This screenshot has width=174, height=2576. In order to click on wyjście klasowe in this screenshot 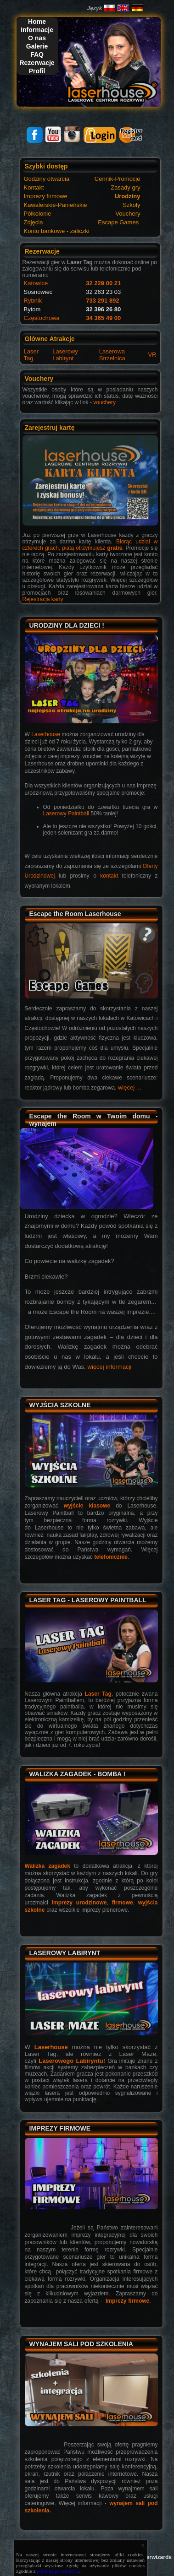, I will do `click(87, 1505)`.